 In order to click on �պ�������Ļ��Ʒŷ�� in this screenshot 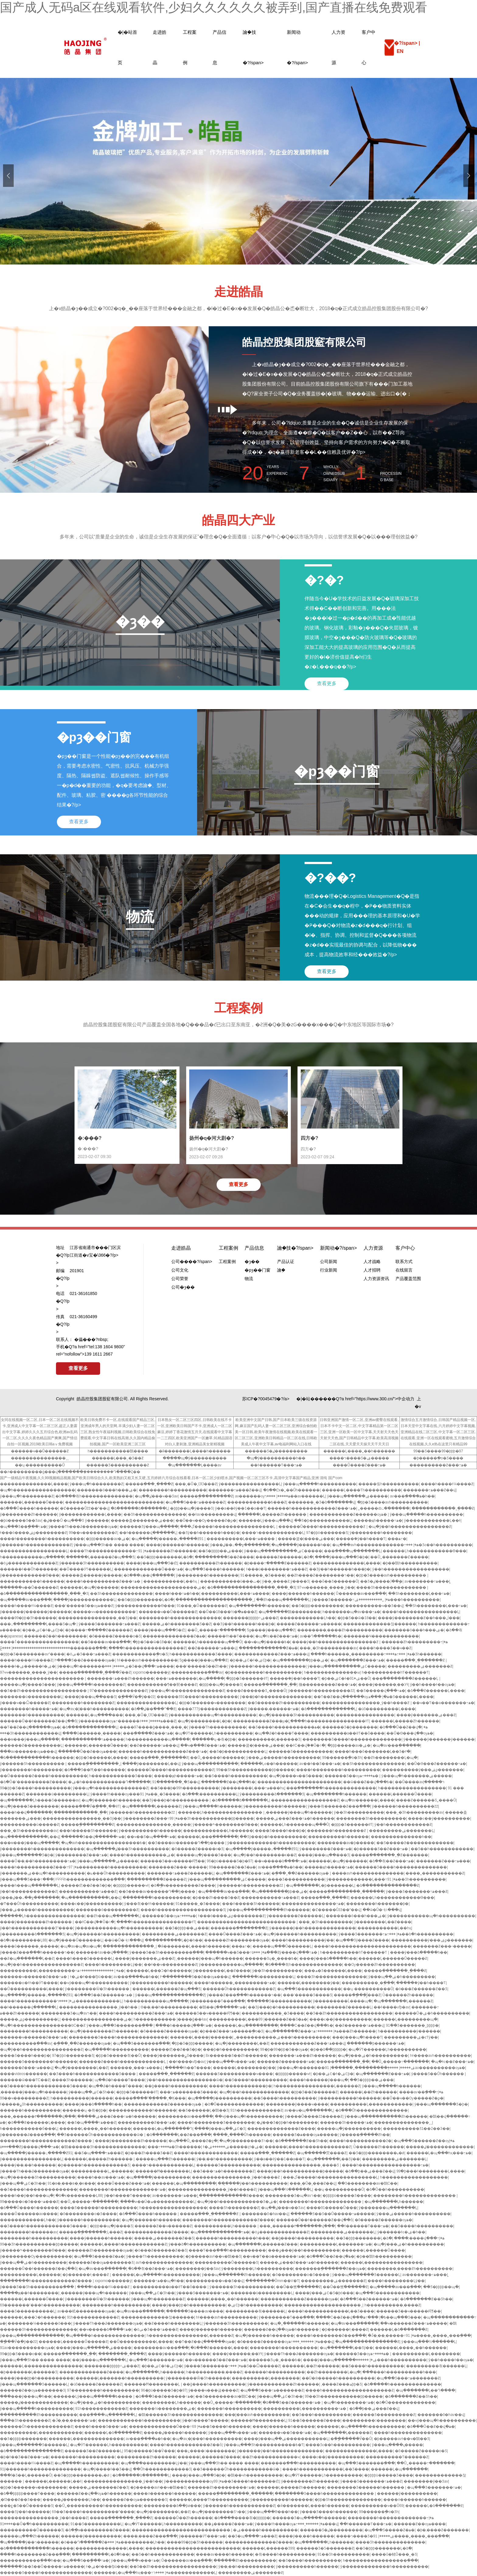, I will do `click(333, 2159)`.